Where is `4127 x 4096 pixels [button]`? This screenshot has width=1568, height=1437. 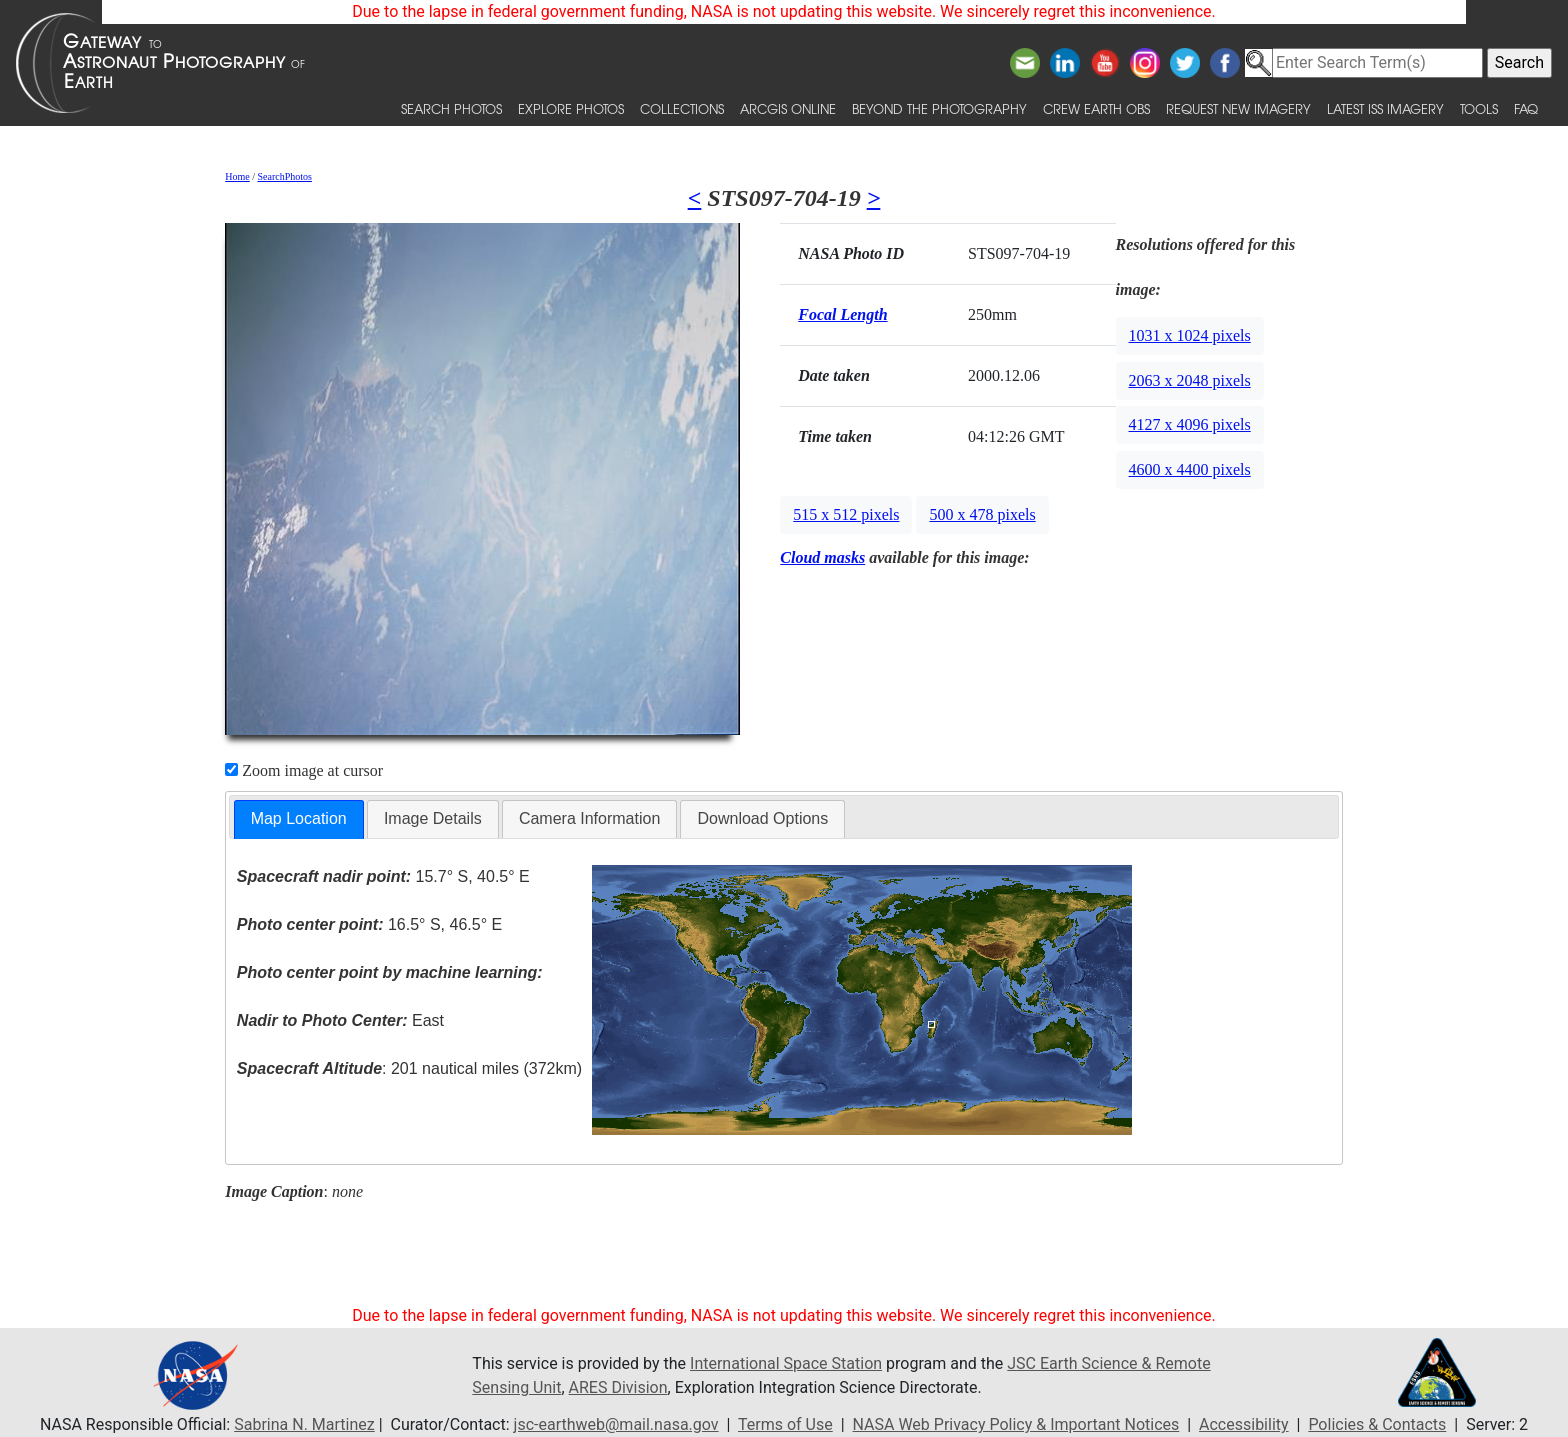 4127 x 4096 pixels [button] is located at coordinates (1190, 424).